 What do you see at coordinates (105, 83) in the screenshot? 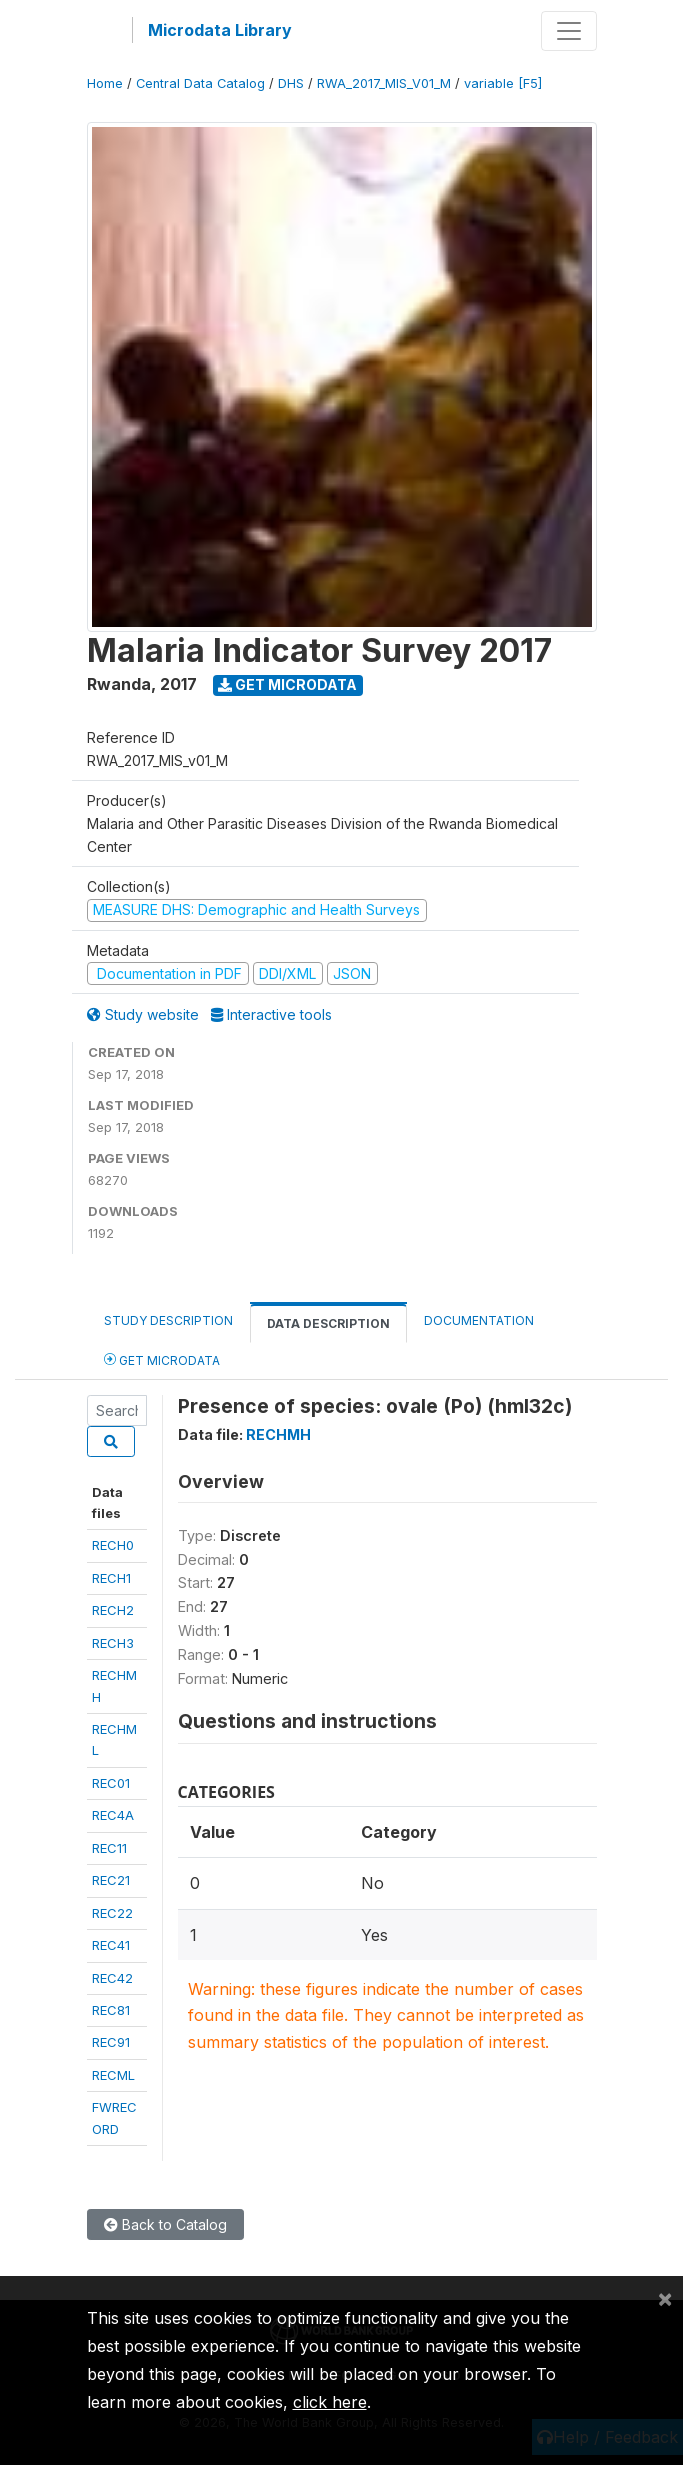
I see `Home` at bounding box center [105, 83].